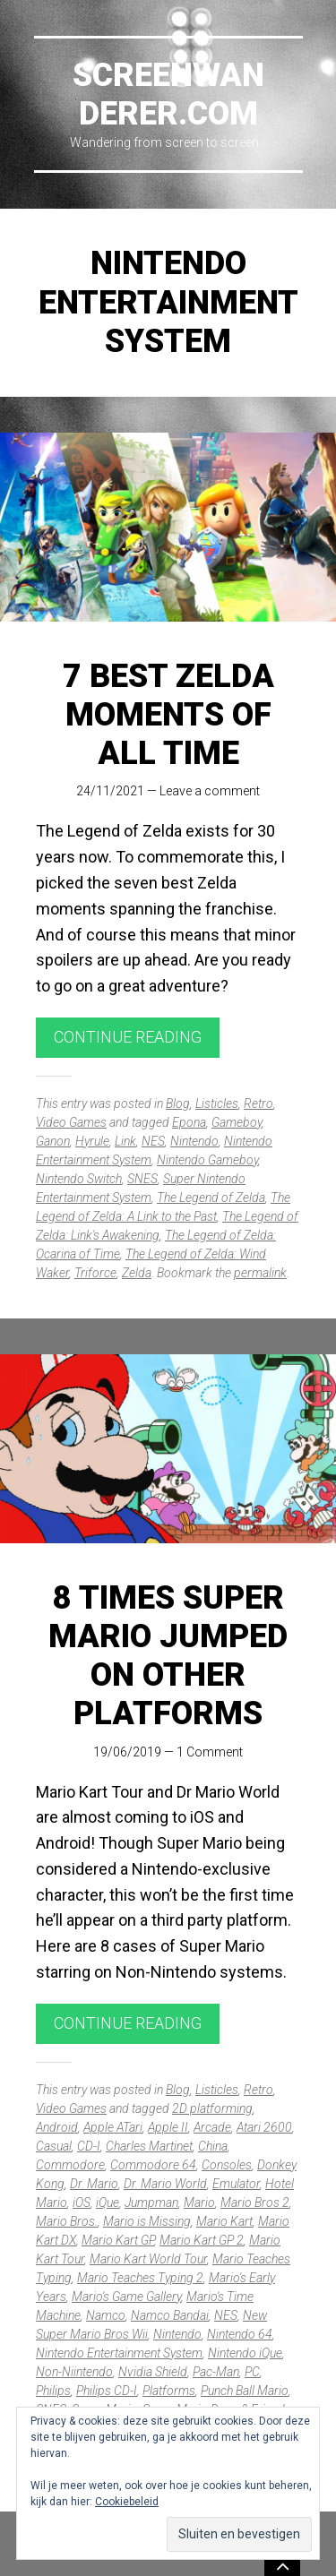 The width and height of the screenshot is (336, 2576). What do you see at coordinates (105, 2315) in the screenshot?
I see `Namco` at bounding box center [105, 2315].